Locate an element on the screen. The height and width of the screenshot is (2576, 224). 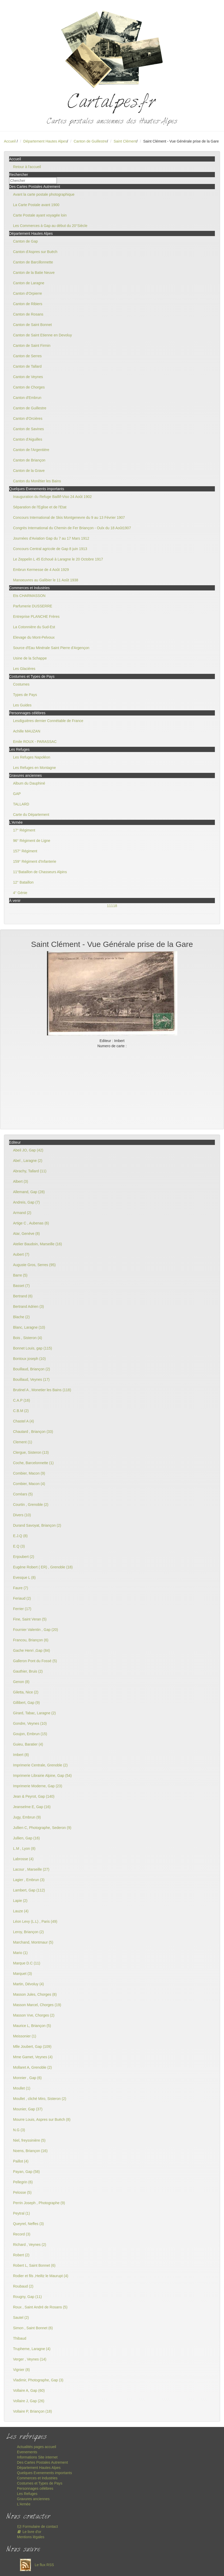
Ets CHARMASSON is located at coordinates (29, 596).